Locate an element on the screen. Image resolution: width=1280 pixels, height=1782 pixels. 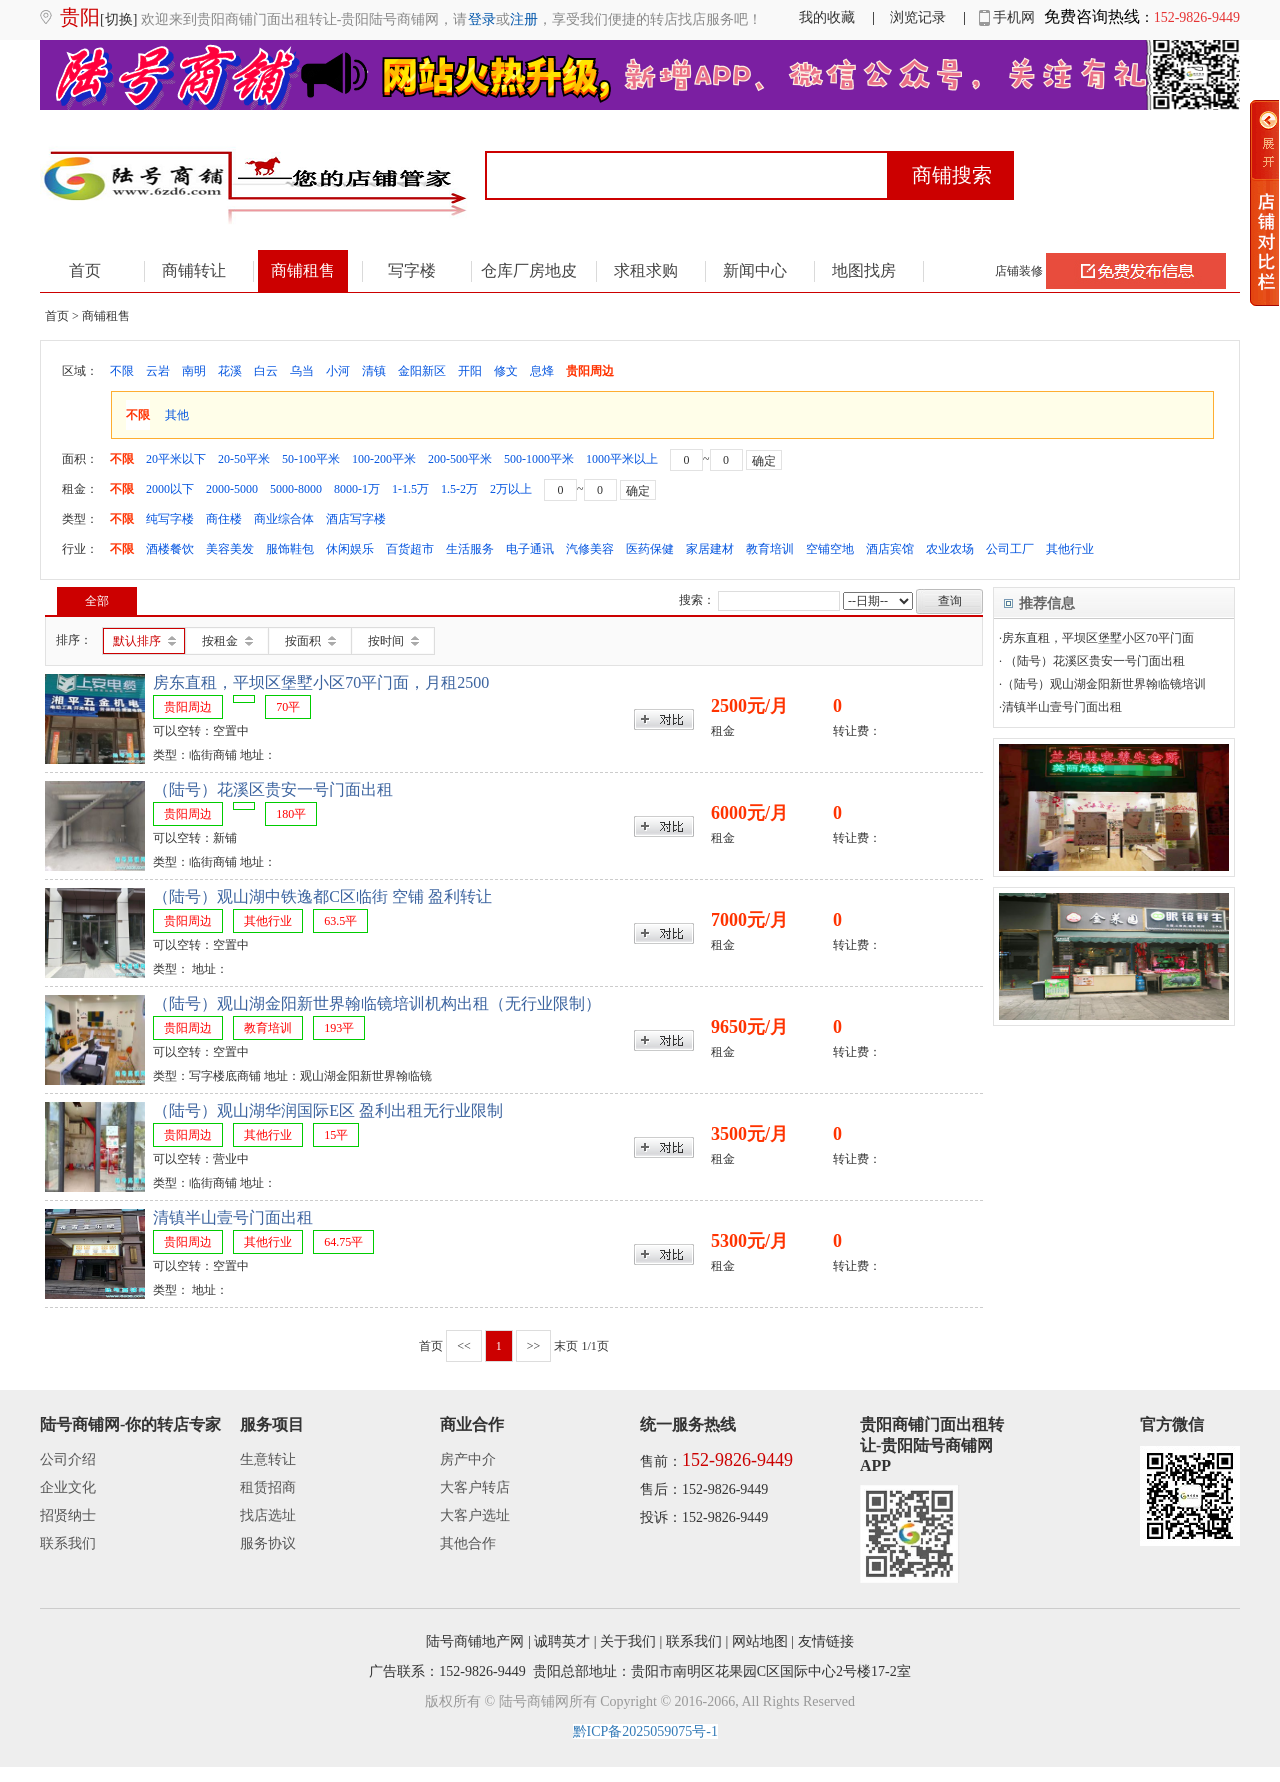
[切换] is located at coordinates (118, 19).